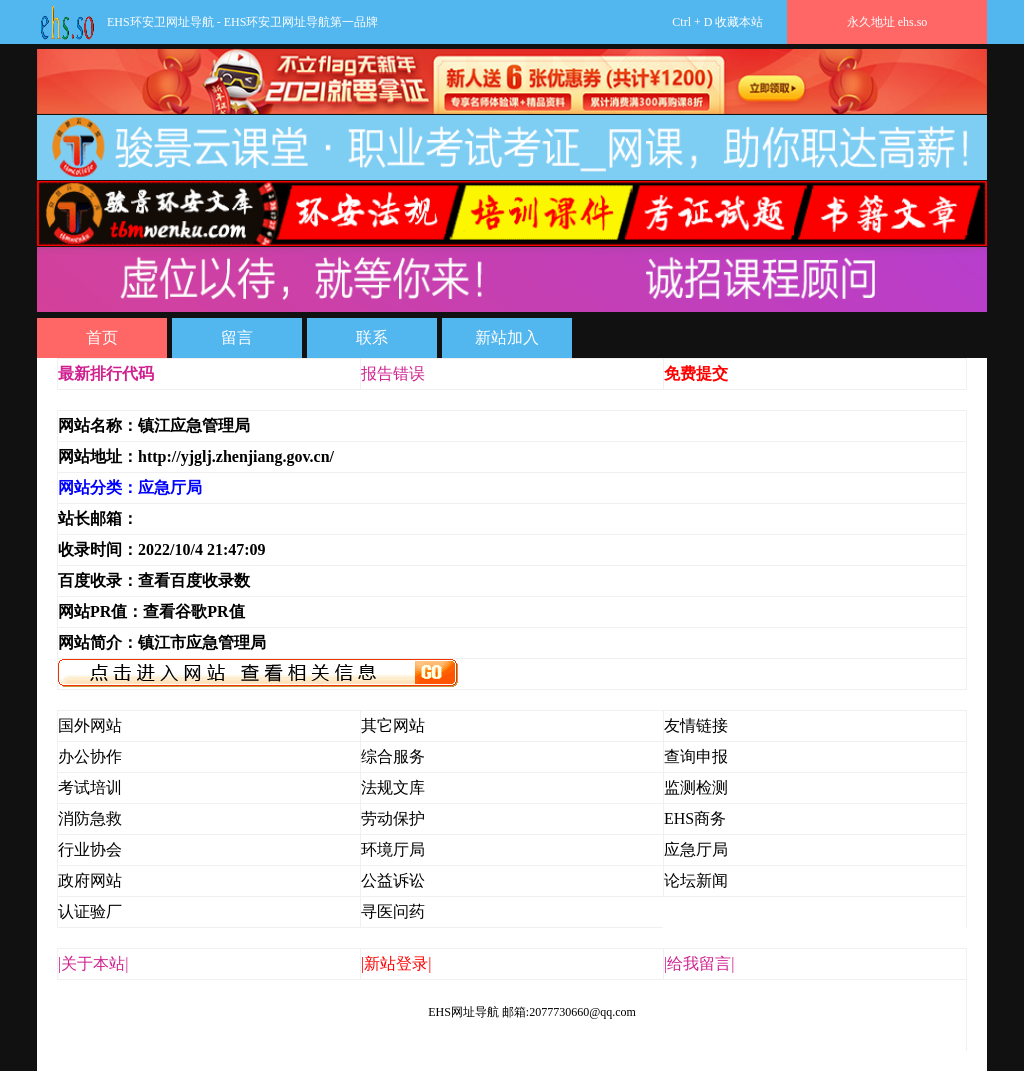  Describe the element at coordinates (90, 725) in the screenshot. I see `国外网站` at that location.